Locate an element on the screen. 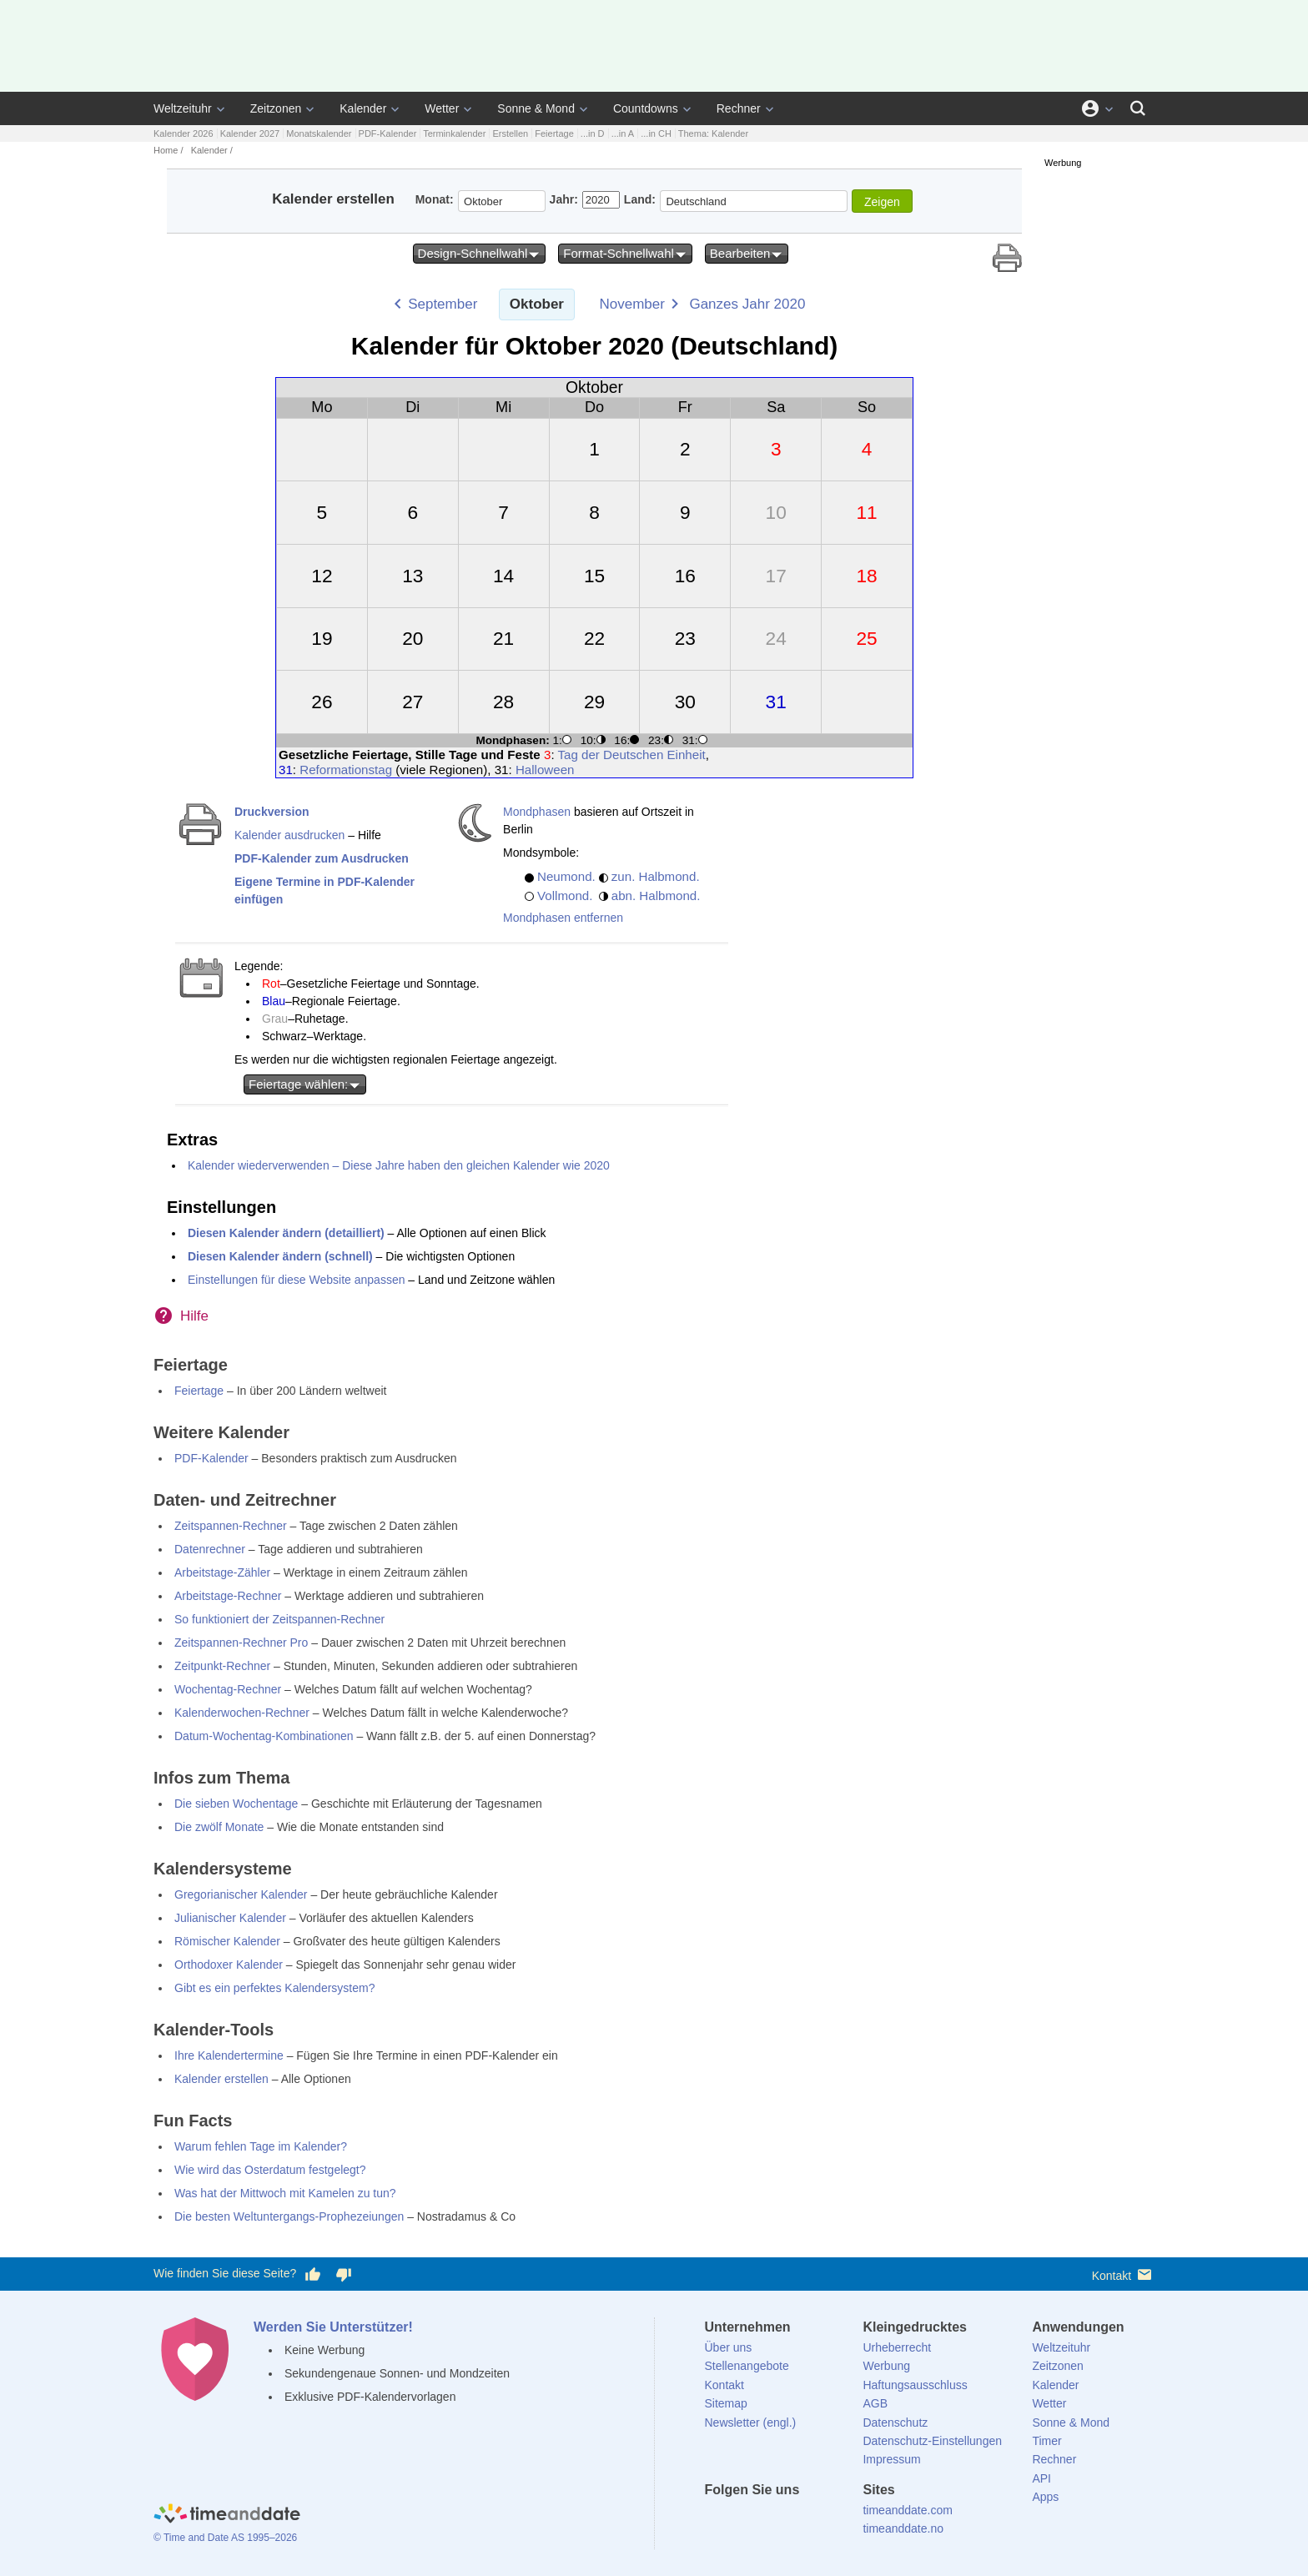 This screenshot has height=2576, width=1308. Haftungsausschluss is located at coordinates (915, 2385).